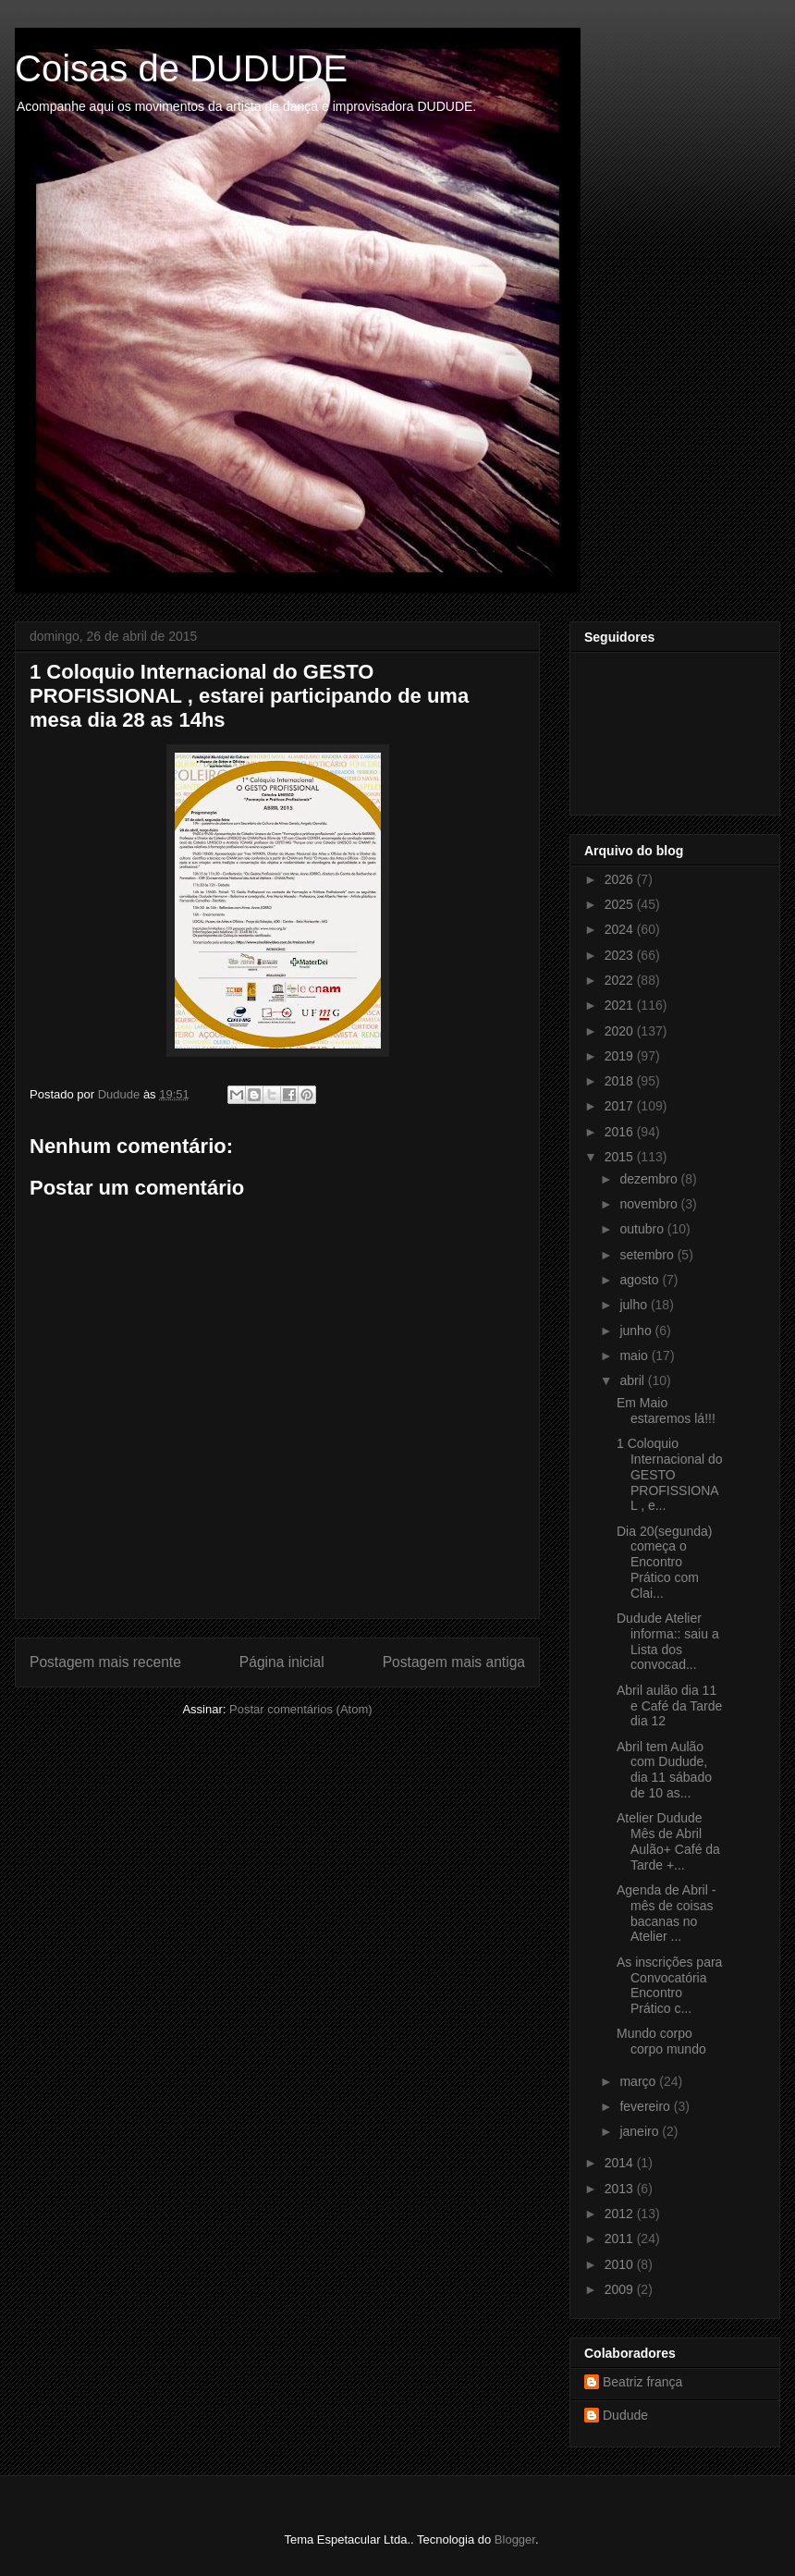 This screenshot has height=2576, width=795. What do you see at coordinates (454, 1662) in the screenshot?
I see `Postagem mais antiga` at bounding box center [454, 1662].